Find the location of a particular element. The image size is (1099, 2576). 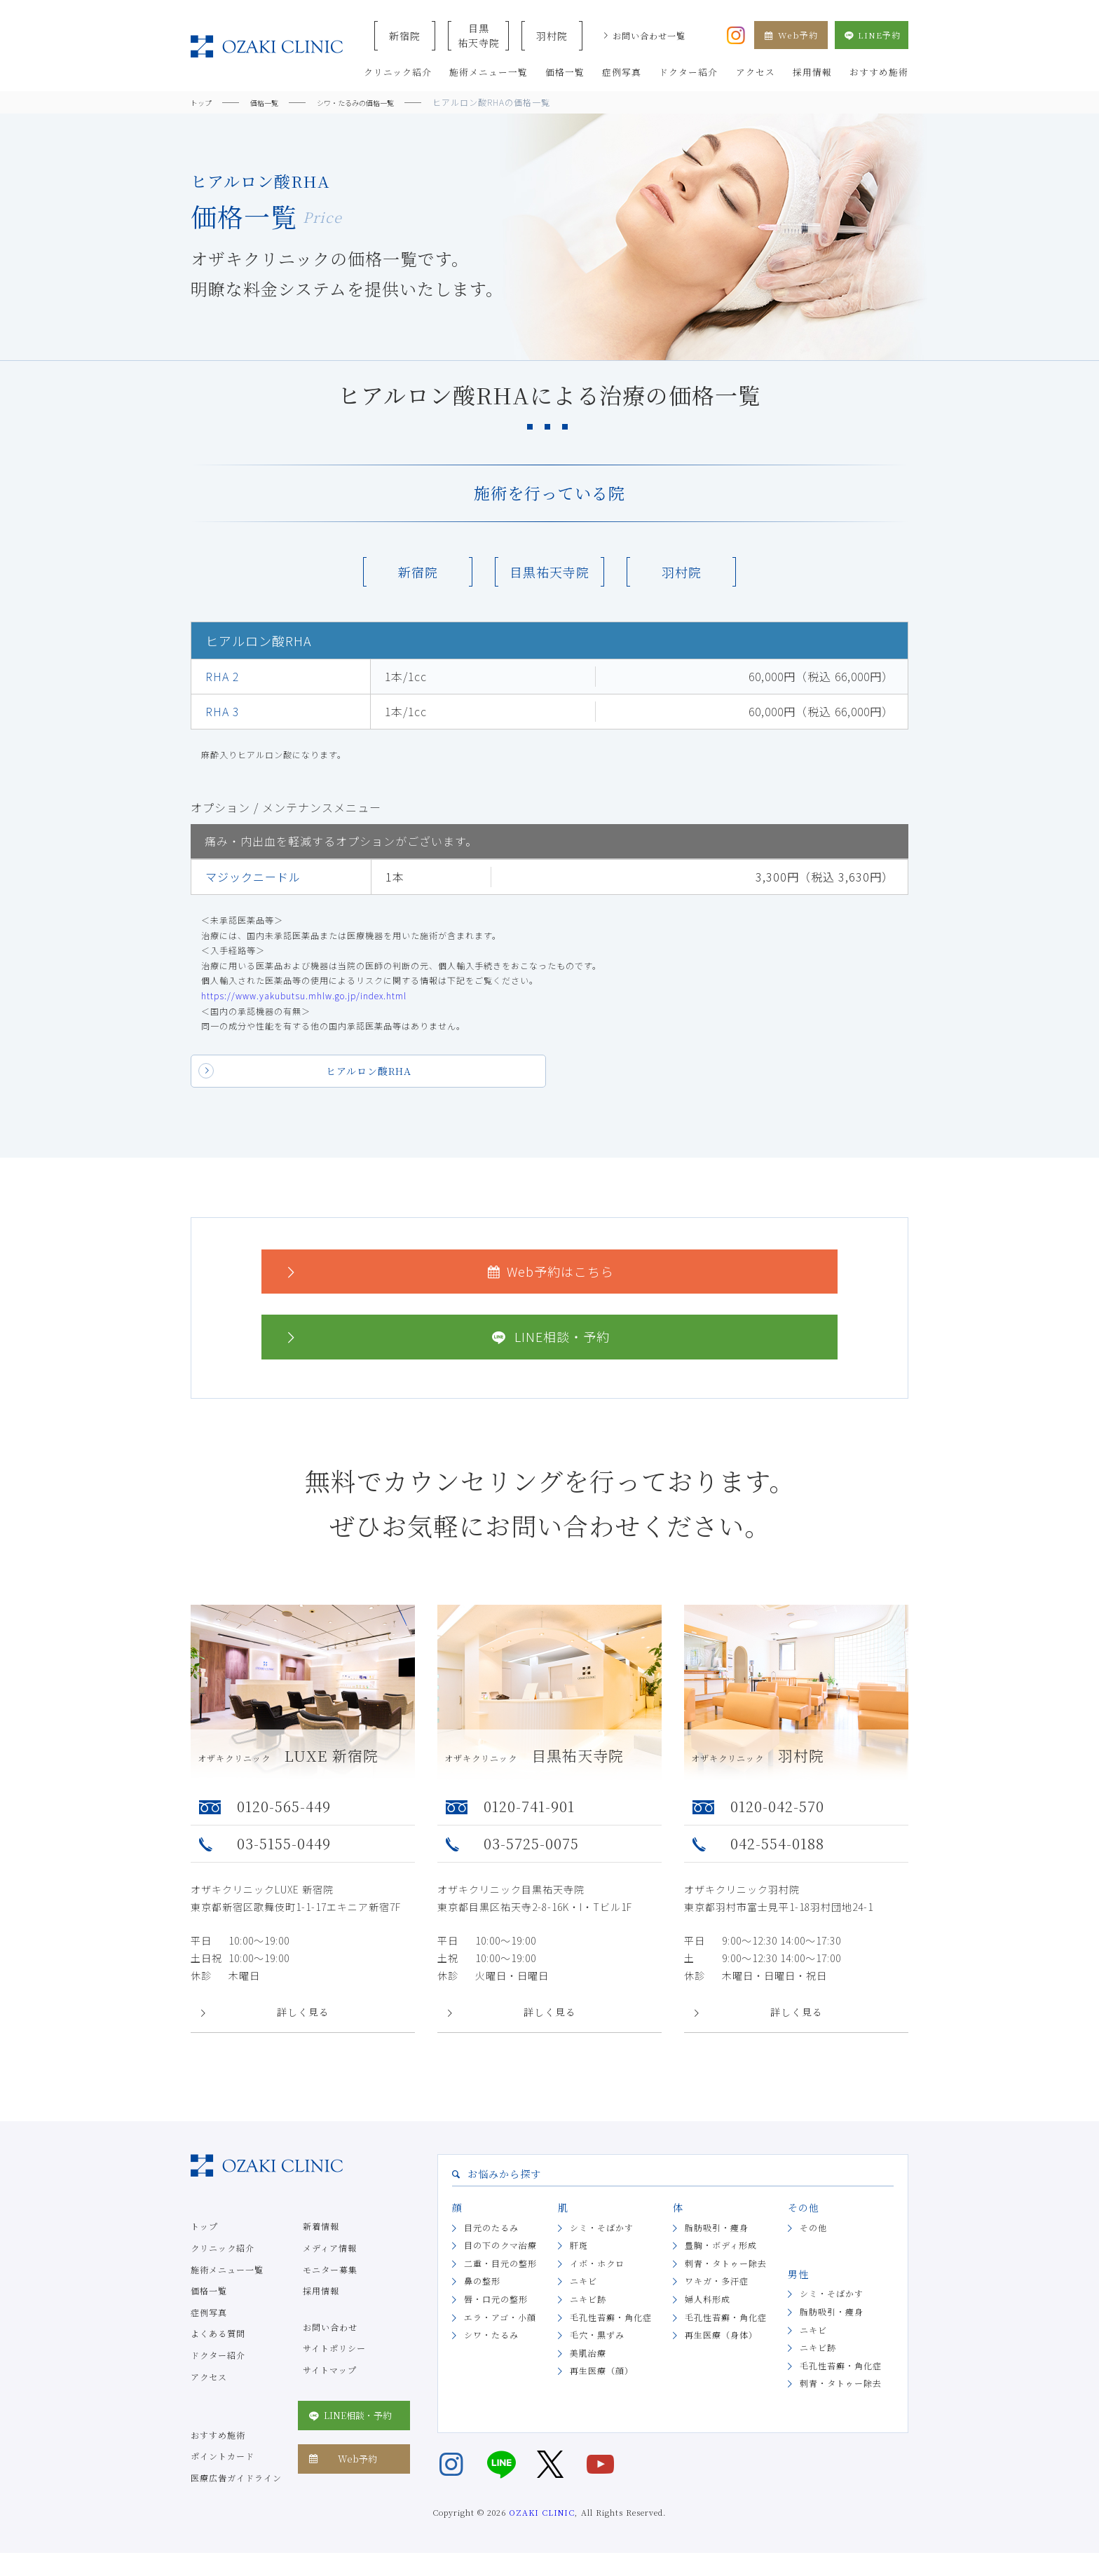

症例写真 is located at coordinates (209, 2312).